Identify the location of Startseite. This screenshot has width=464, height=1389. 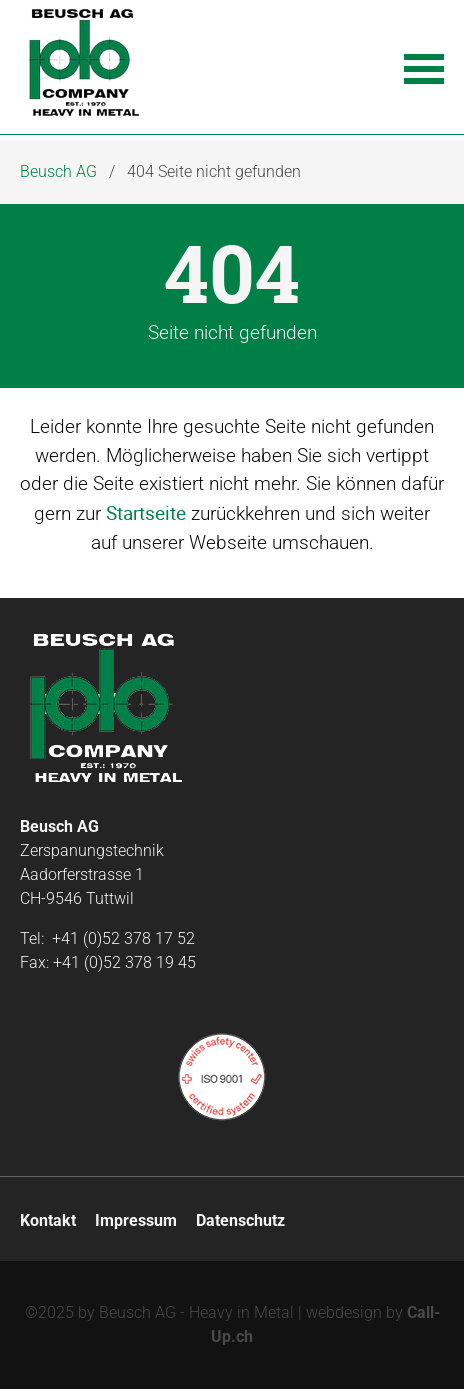
(146, 513).